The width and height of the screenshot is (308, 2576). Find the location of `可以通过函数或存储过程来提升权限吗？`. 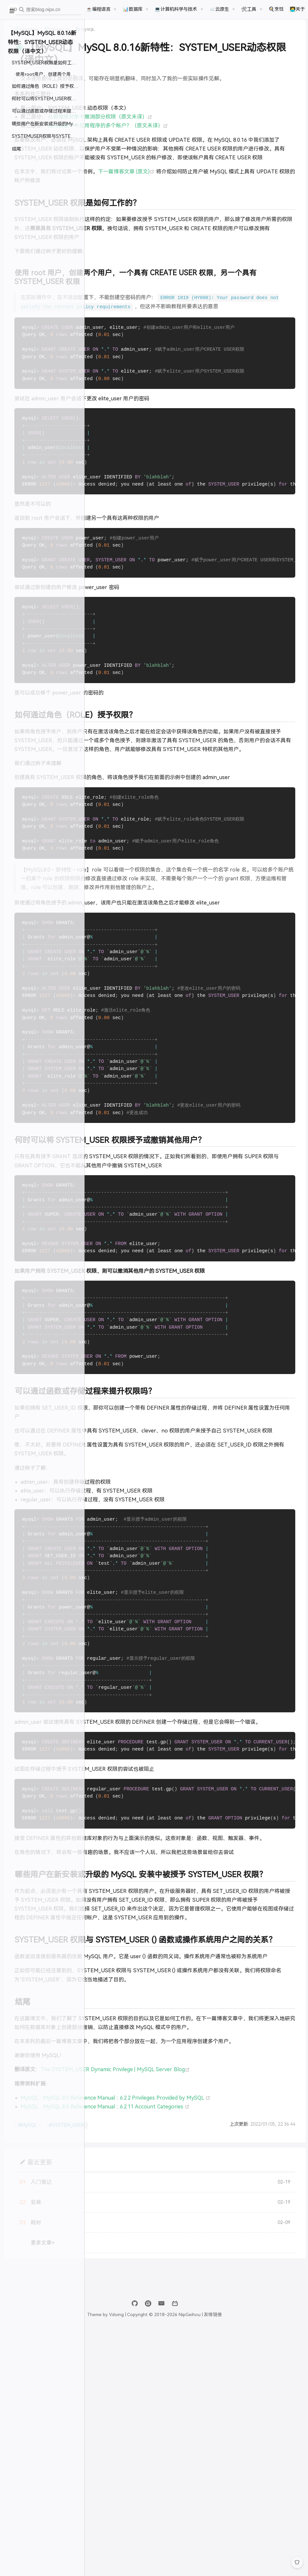

可以通过函数或存储过程来提升权限吗？ is located at coordinates (48, 111).